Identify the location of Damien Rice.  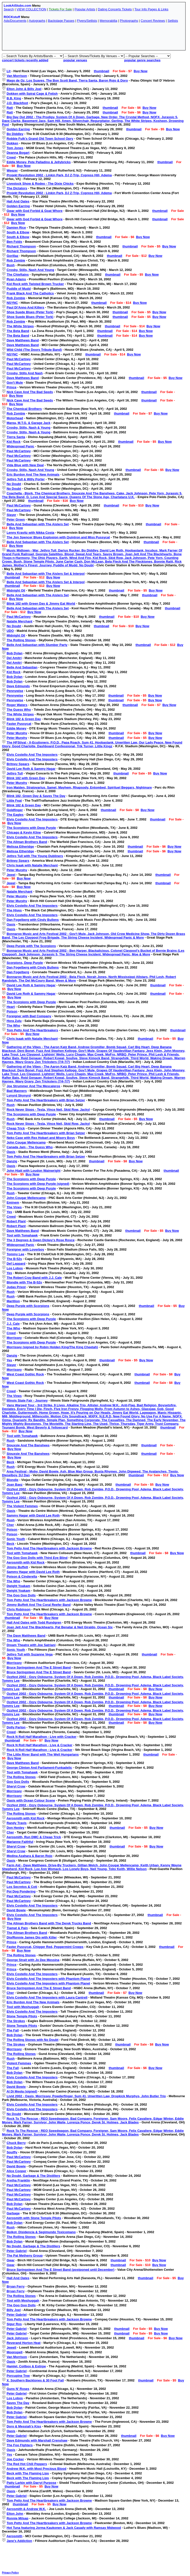
(16, 227).